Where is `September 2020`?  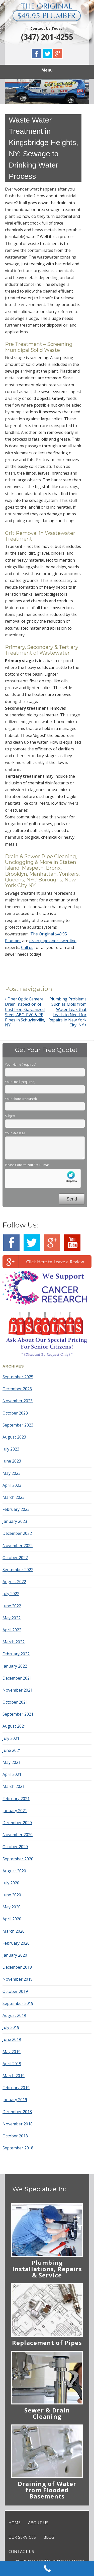 September 2020 is located at coordinates (18, 1859).